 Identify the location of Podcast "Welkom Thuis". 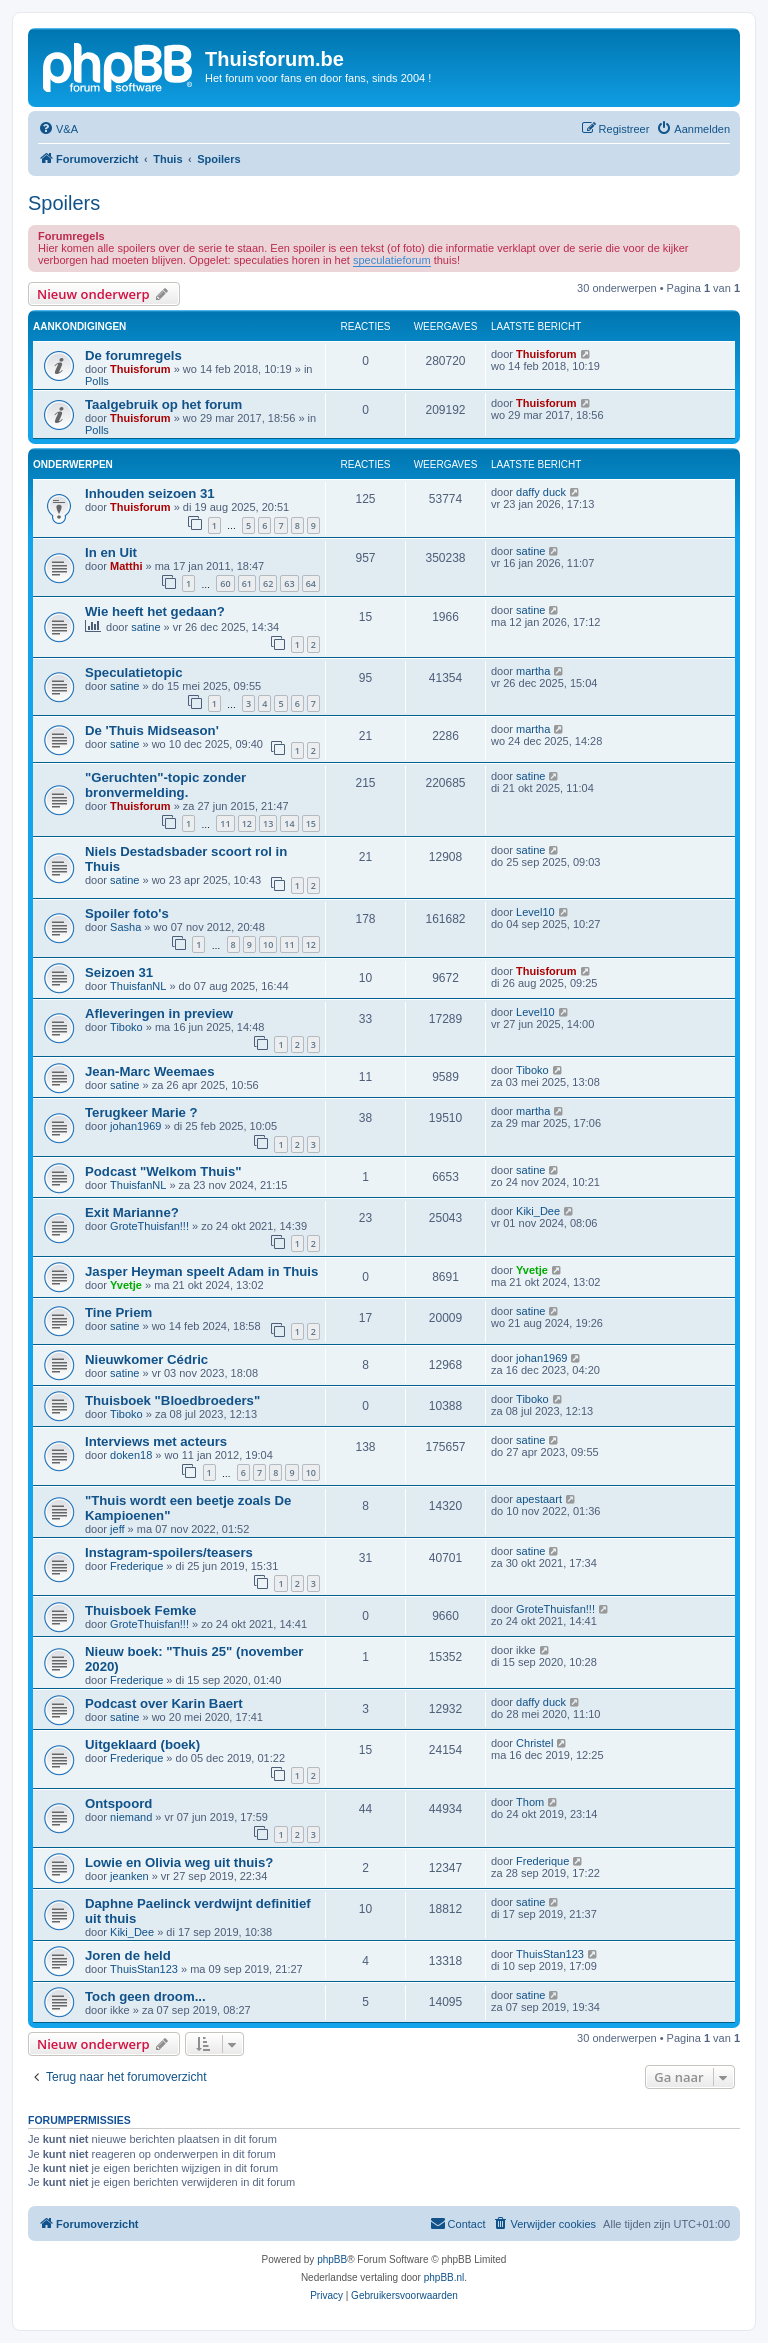
(163, 1171).